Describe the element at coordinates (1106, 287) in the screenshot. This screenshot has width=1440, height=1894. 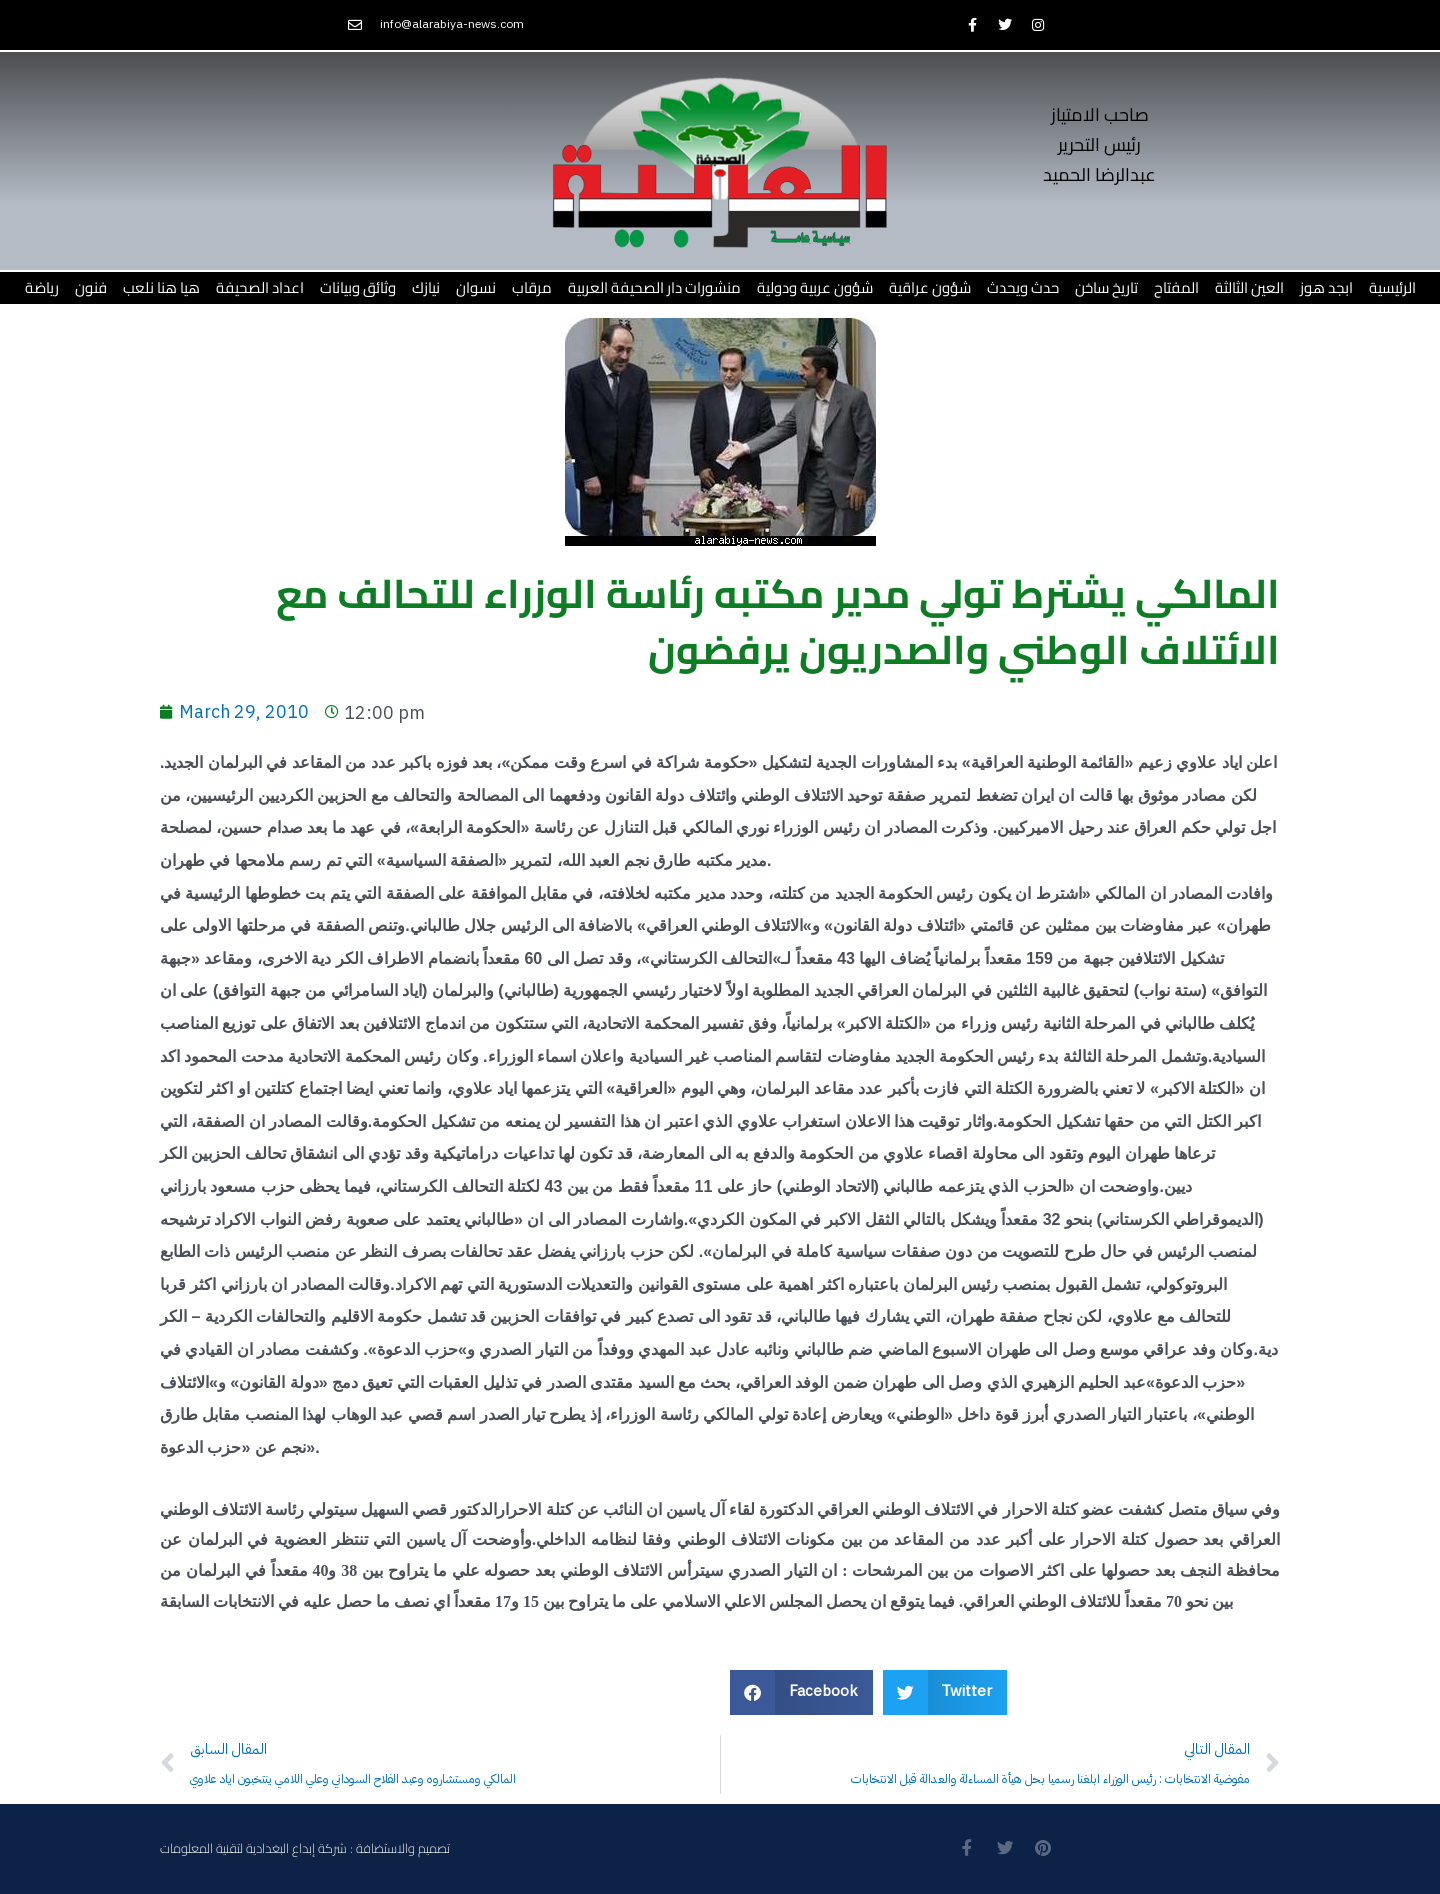
I see `تاريخ ساخن` at that location.